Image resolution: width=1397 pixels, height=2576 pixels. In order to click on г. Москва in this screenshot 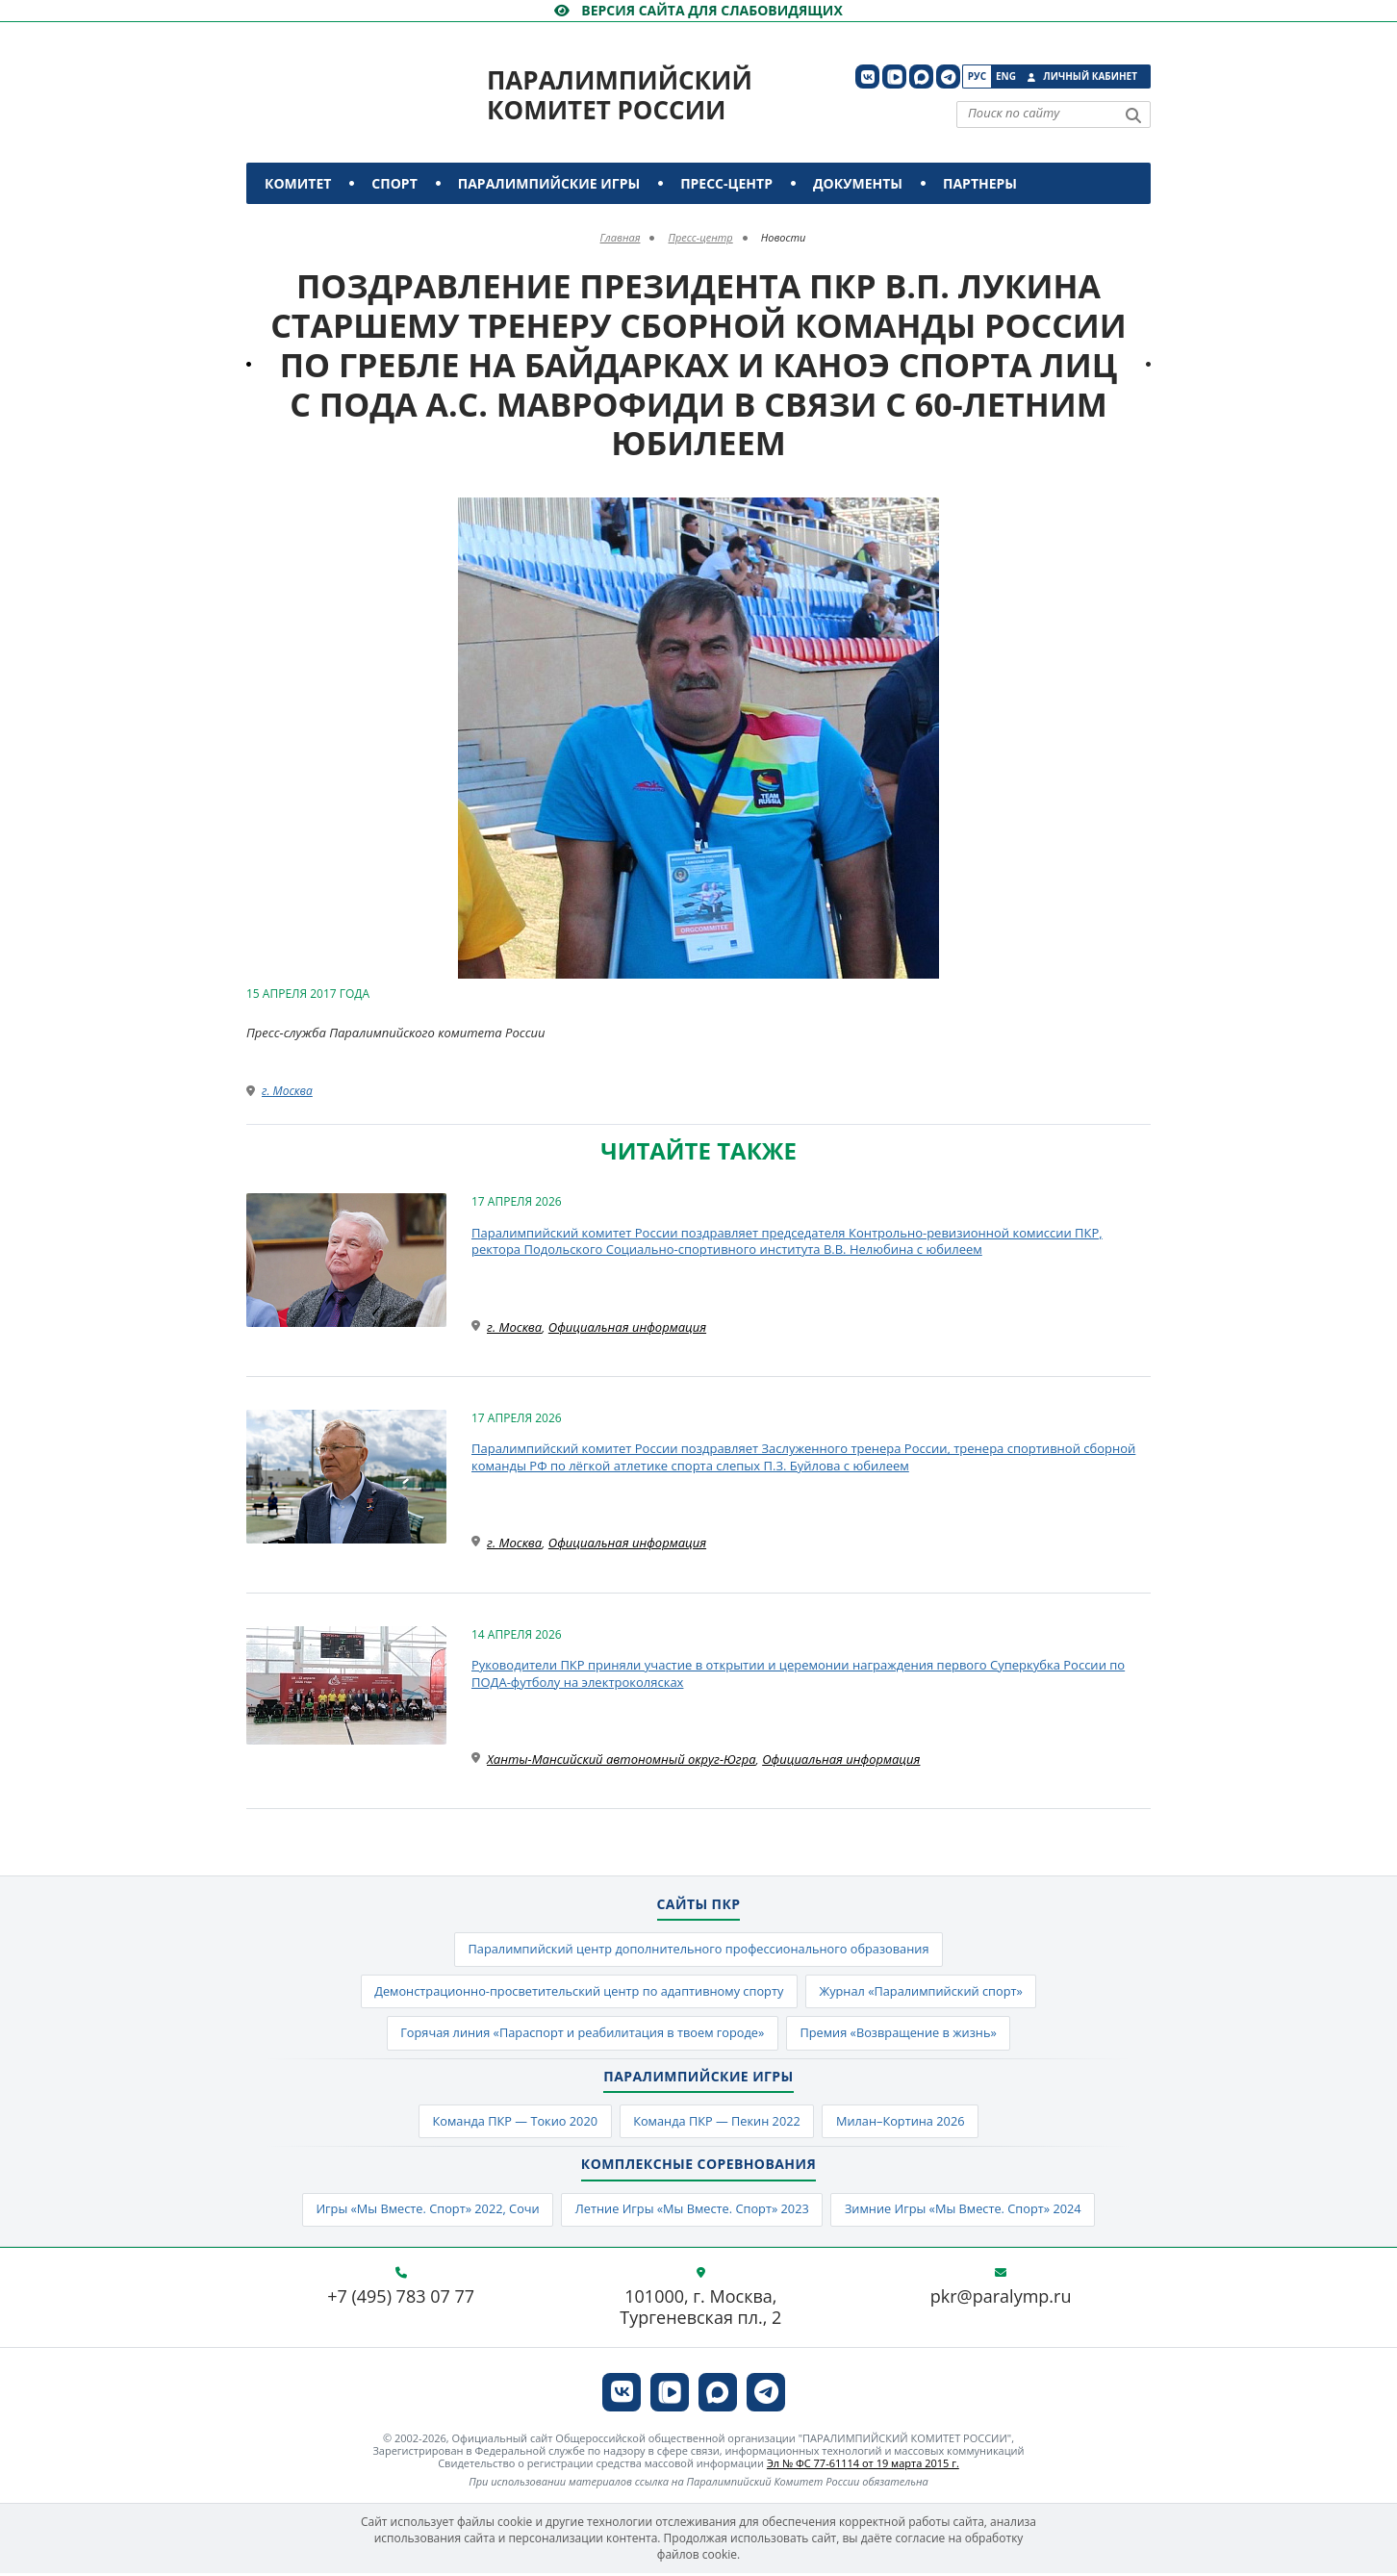, I will do `click(287, 1091)`.